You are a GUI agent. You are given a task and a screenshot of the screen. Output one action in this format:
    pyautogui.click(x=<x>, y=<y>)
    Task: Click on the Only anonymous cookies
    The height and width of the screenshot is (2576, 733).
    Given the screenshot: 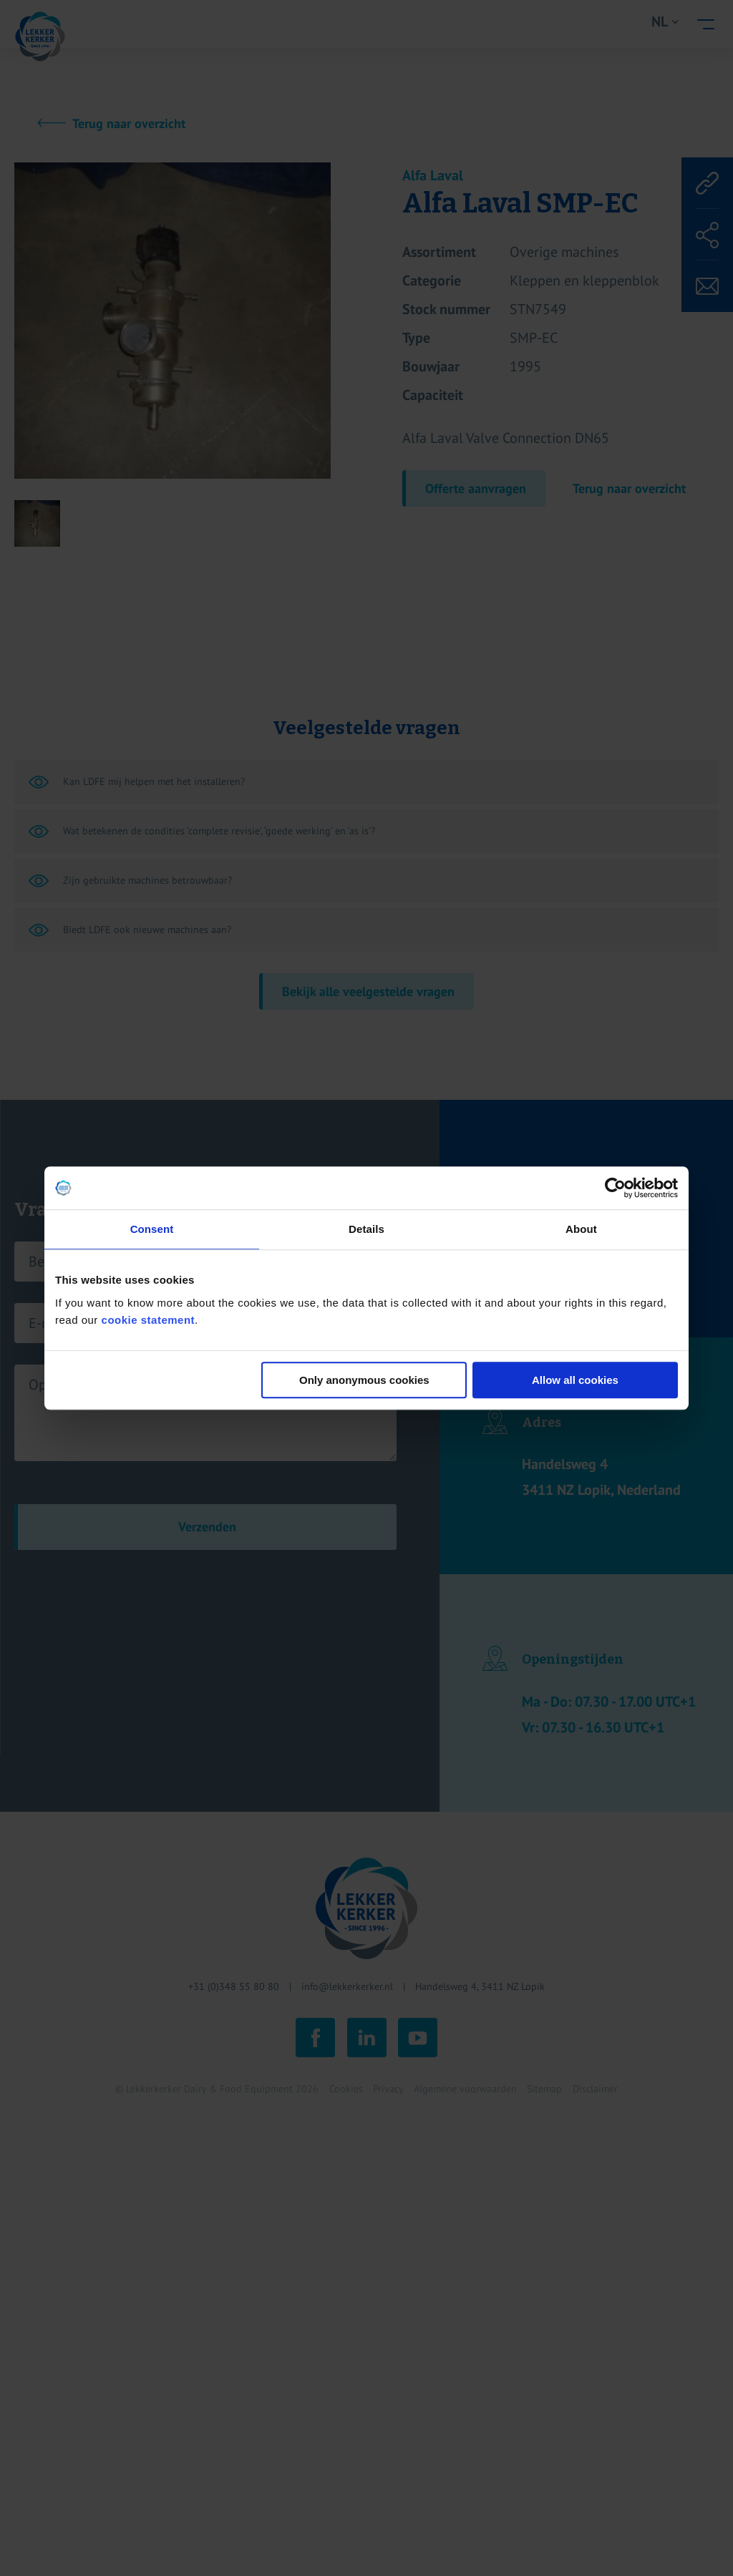 What is the action you would take?
    pyautogui.click(x=364, y=1380)
    